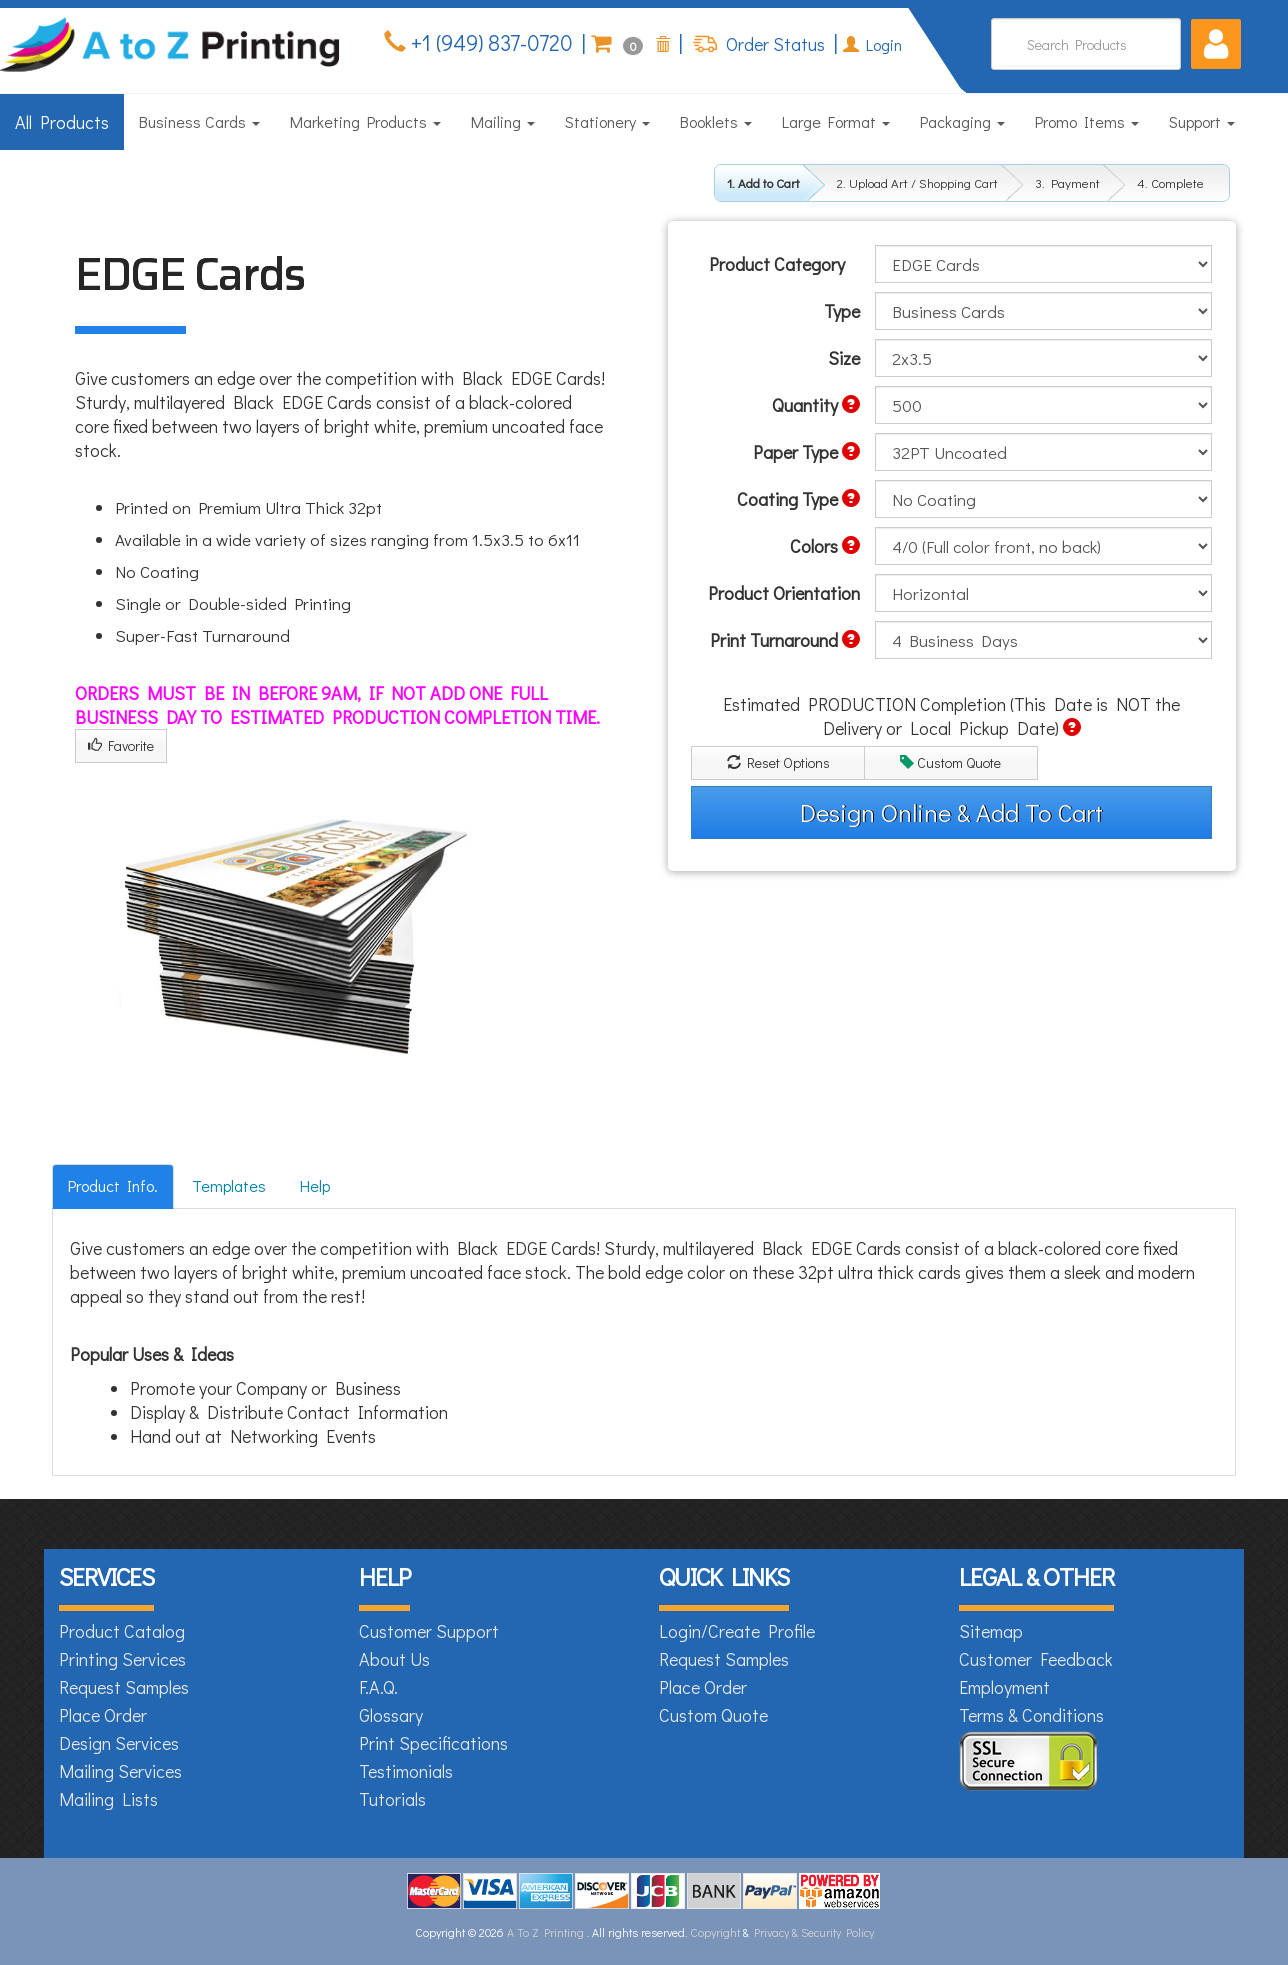  Describe the element at coordinates (124, 1687) in the screenshot. I see `Request Samples` at that location.